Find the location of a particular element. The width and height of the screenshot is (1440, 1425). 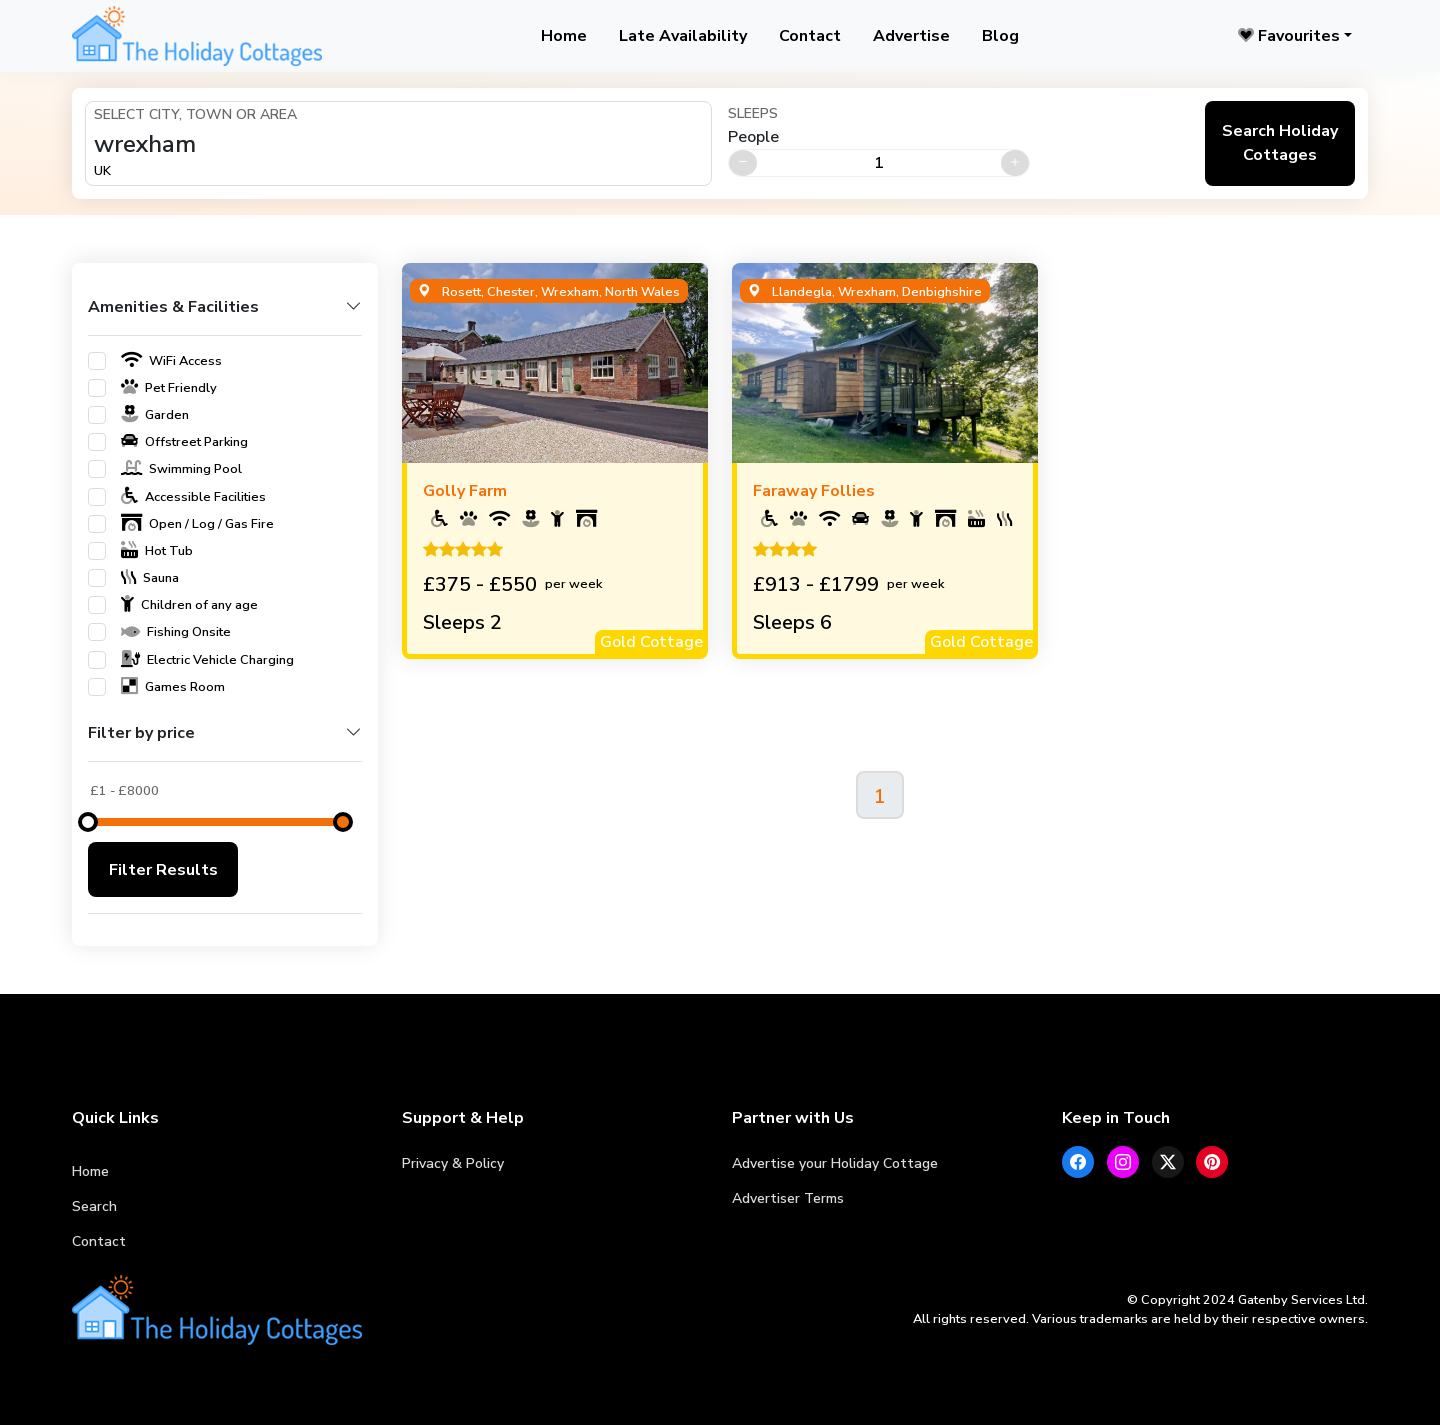

Blog is located at coordinates (1000, 36).